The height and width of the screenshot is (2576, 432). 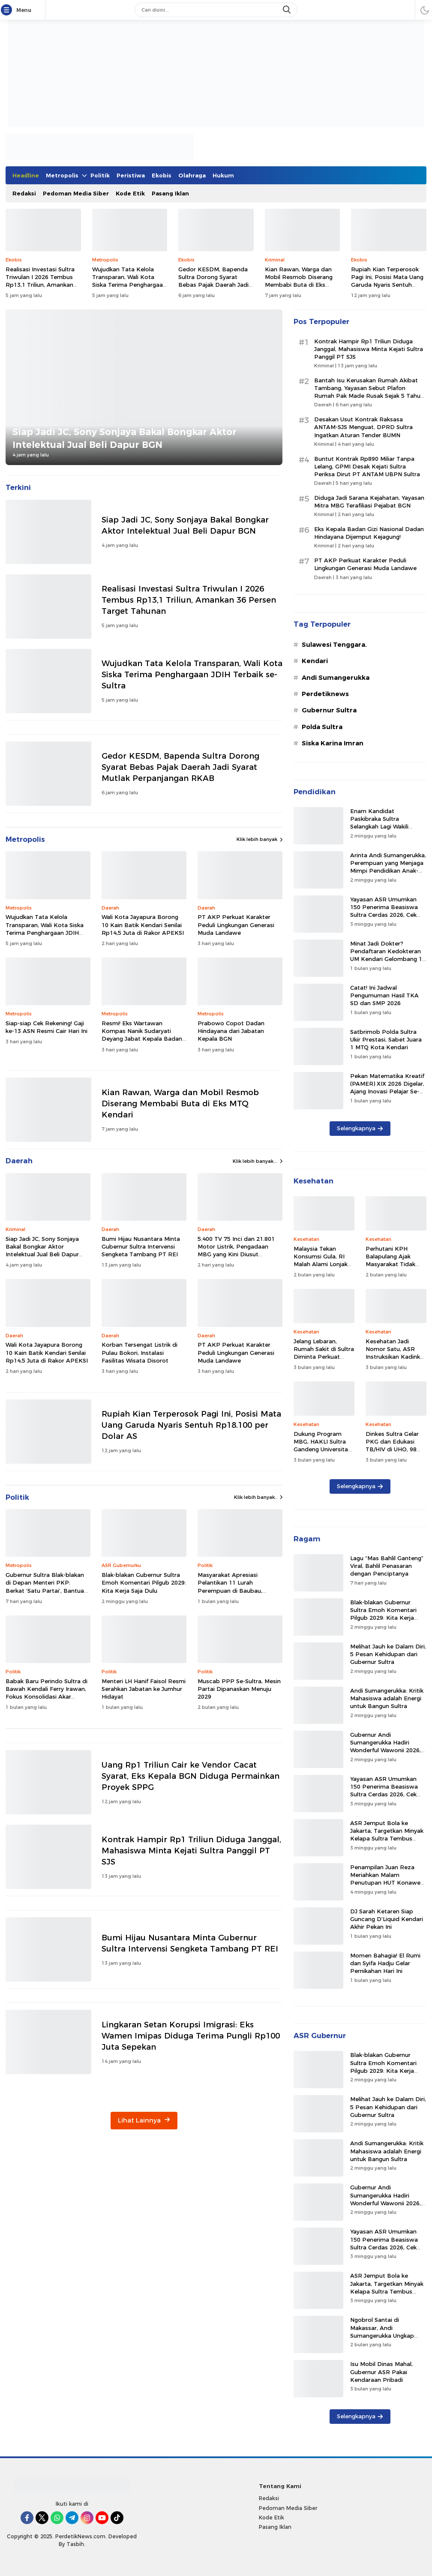 I want to click on Klik lebih banyak..., so click(x=258, y=1161).